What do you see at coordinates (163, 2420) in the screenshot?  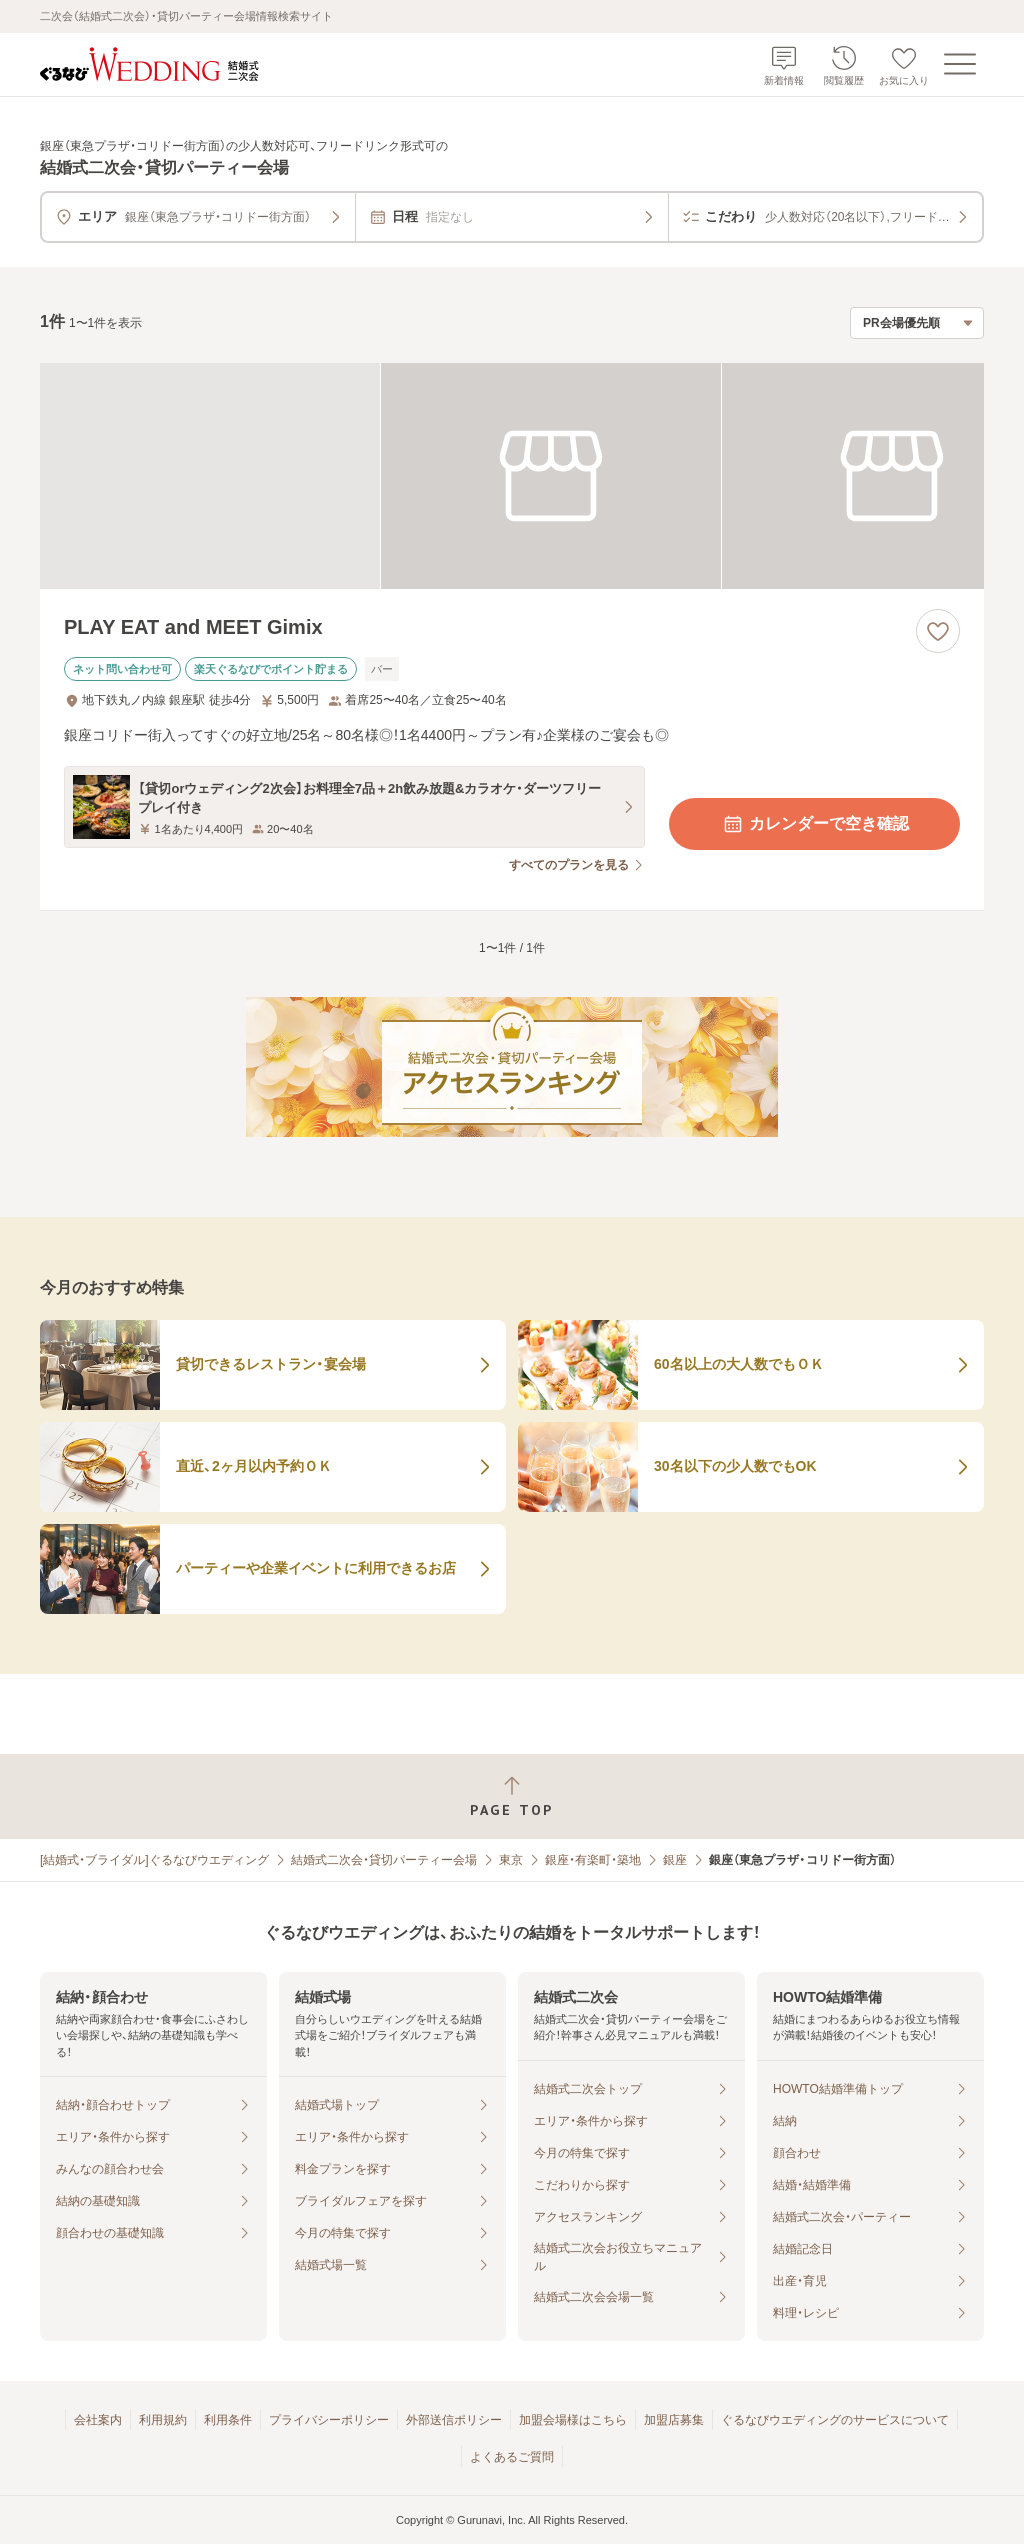 I see `利用規約` at bounding box center [163, 2420].